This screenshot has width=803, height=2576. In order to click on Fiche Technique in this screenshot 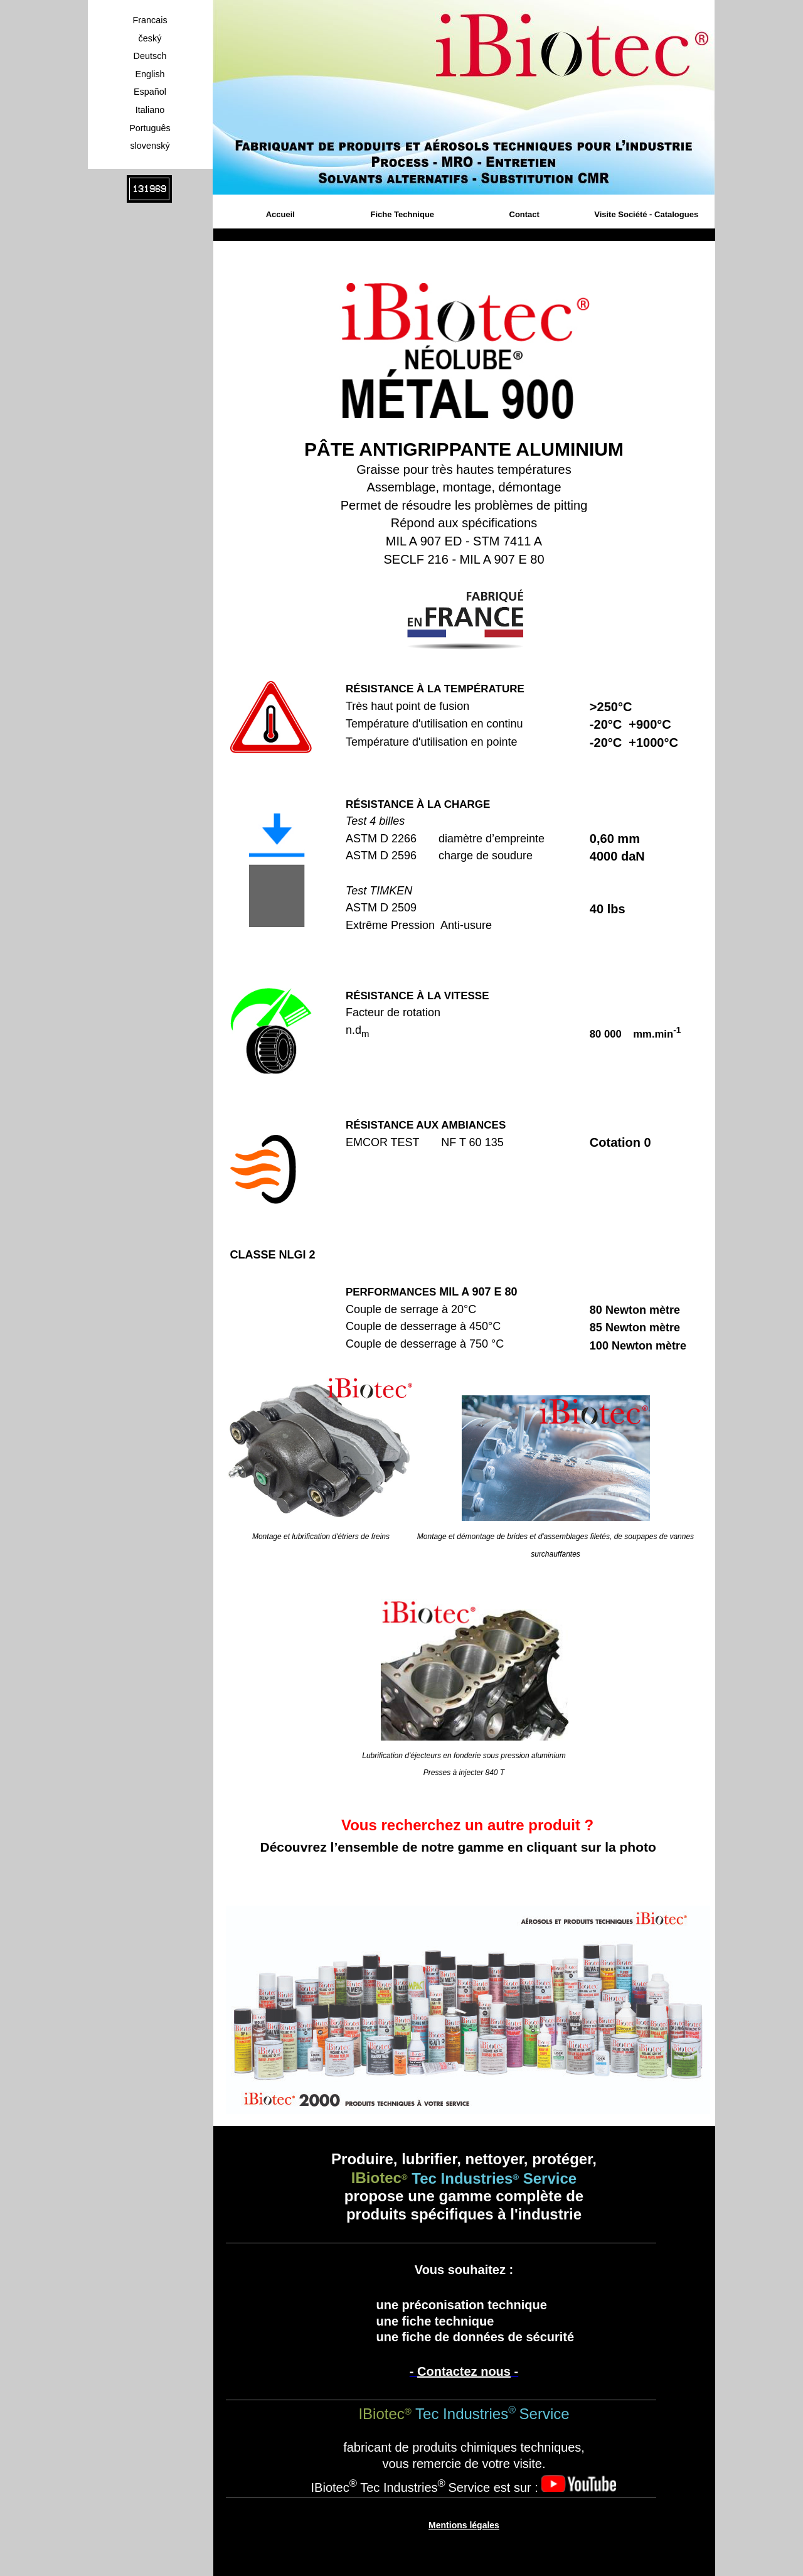, I will do `click(402, 214)`.